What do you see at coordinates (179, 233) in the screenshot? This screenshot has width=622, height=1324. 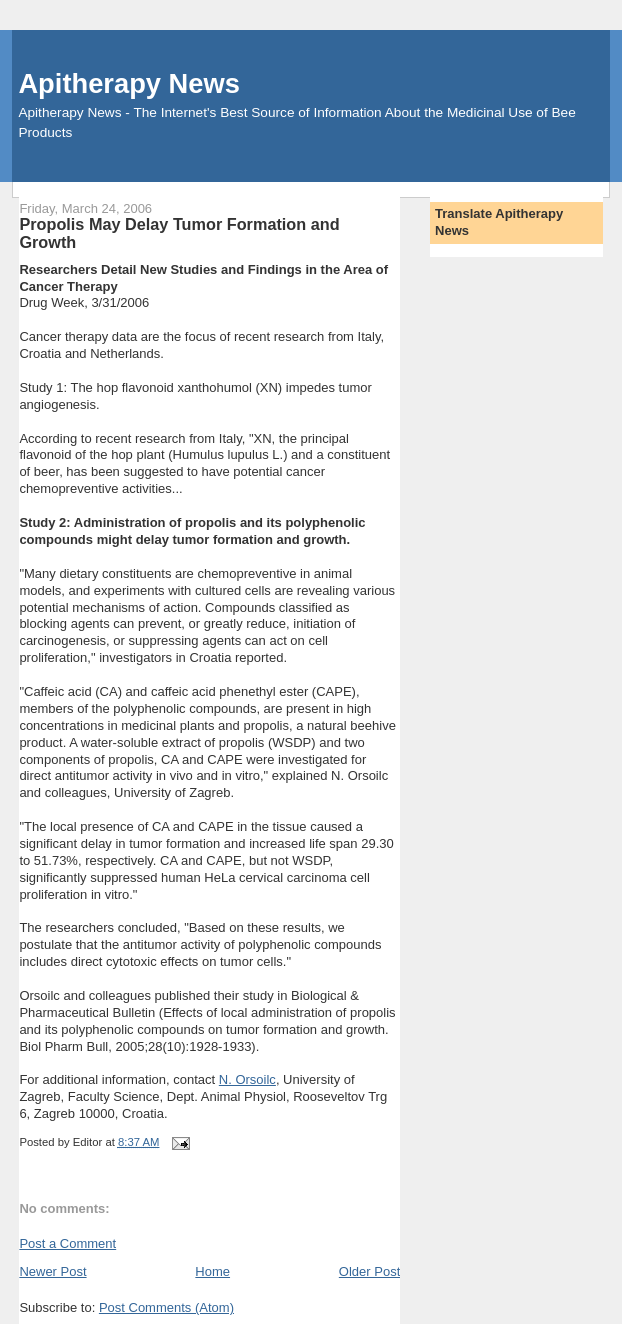 I see `Propolis May Delay Tumor Formation and Growth` at bounding box center [179, 233].